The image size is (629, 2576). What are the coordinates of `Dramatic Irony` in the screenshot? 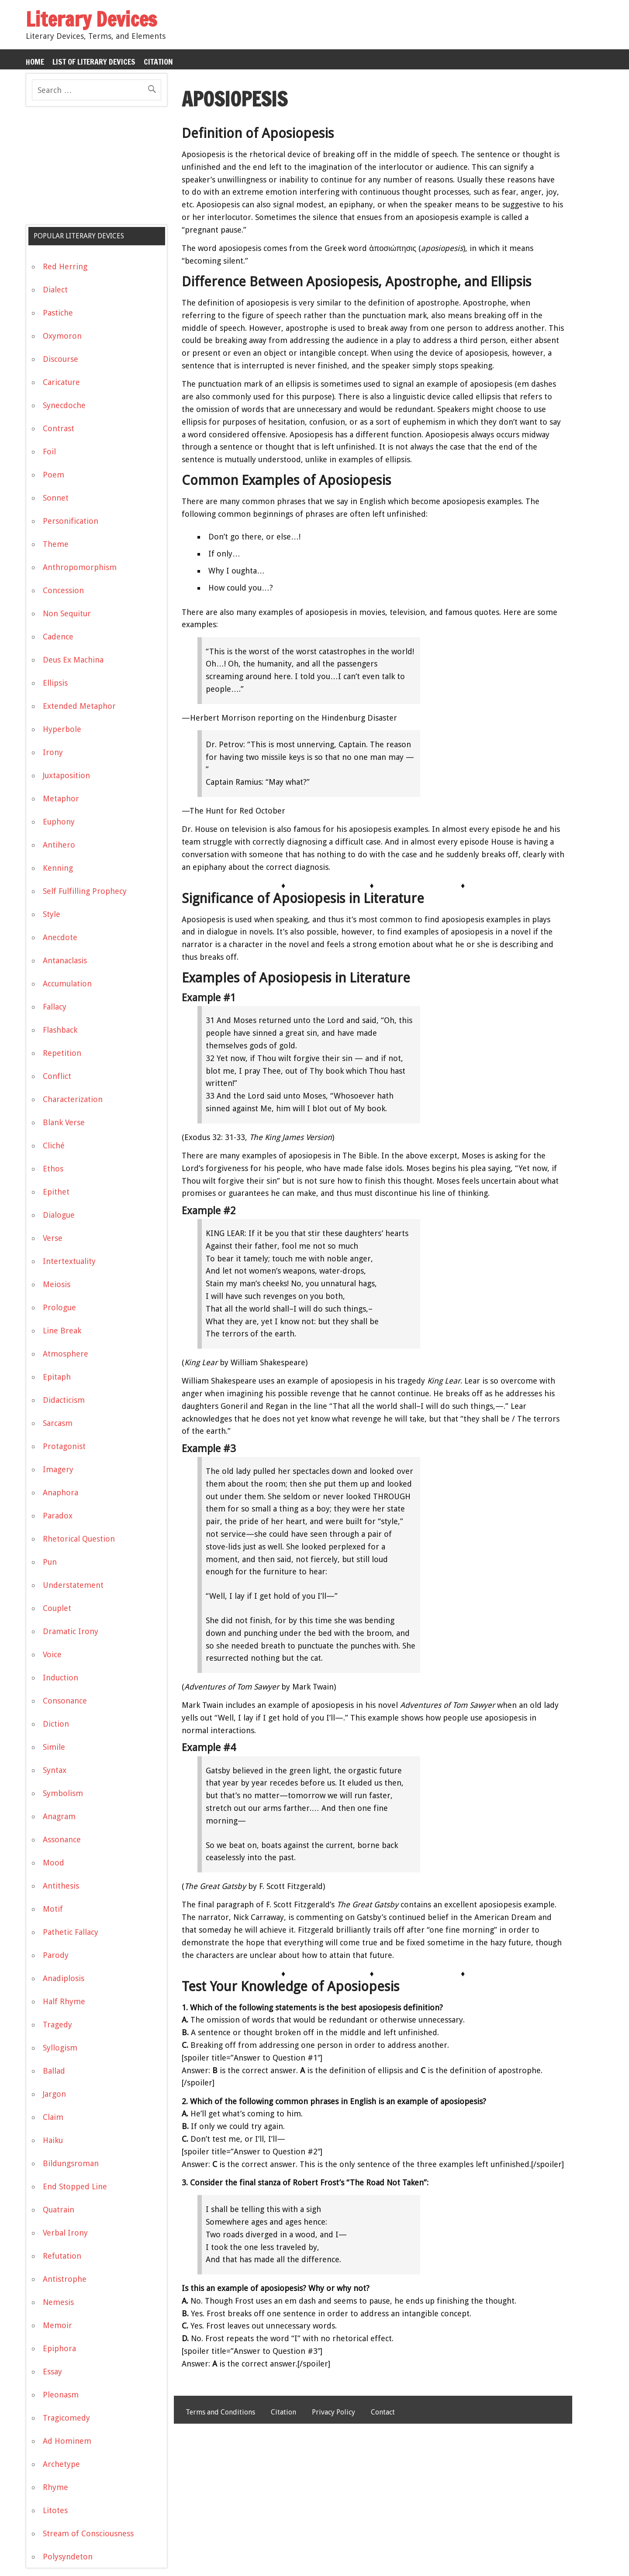 It's located at (70, 1631).